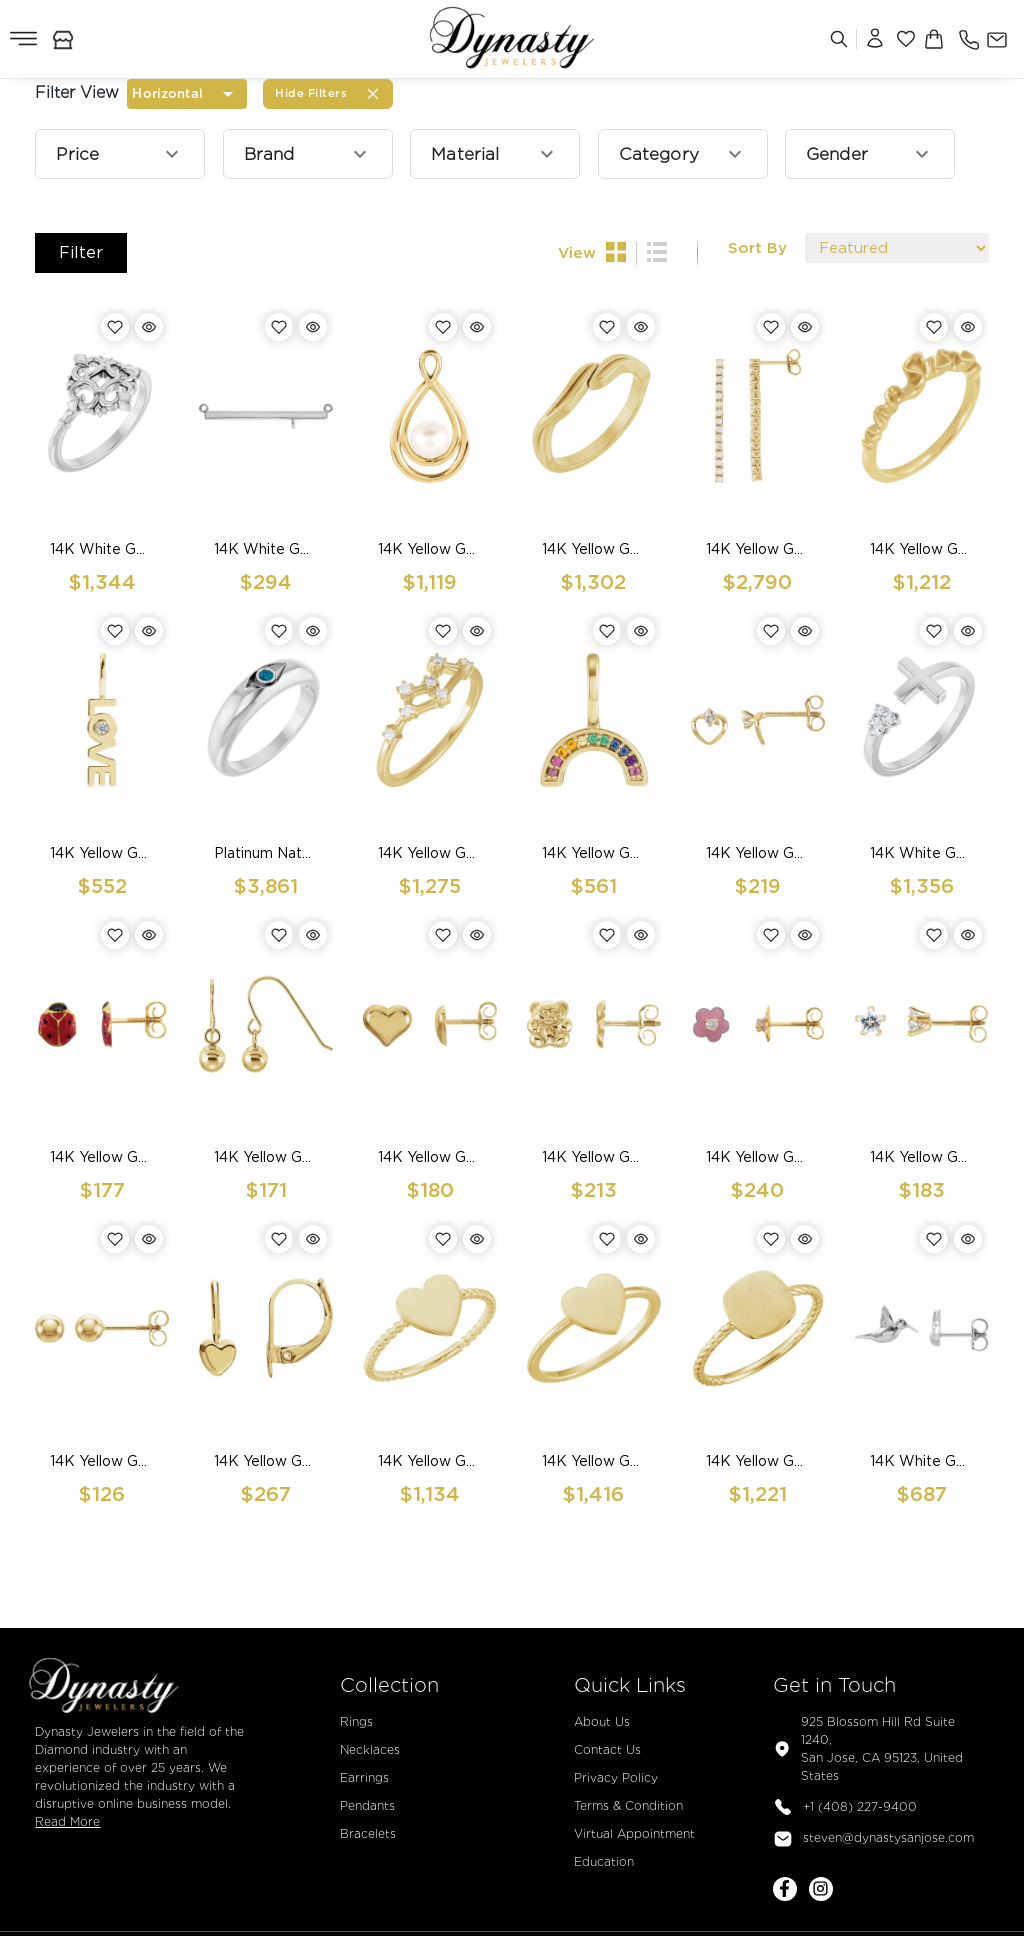  I want to click on Horizontal [combobox], so click(167, 93).